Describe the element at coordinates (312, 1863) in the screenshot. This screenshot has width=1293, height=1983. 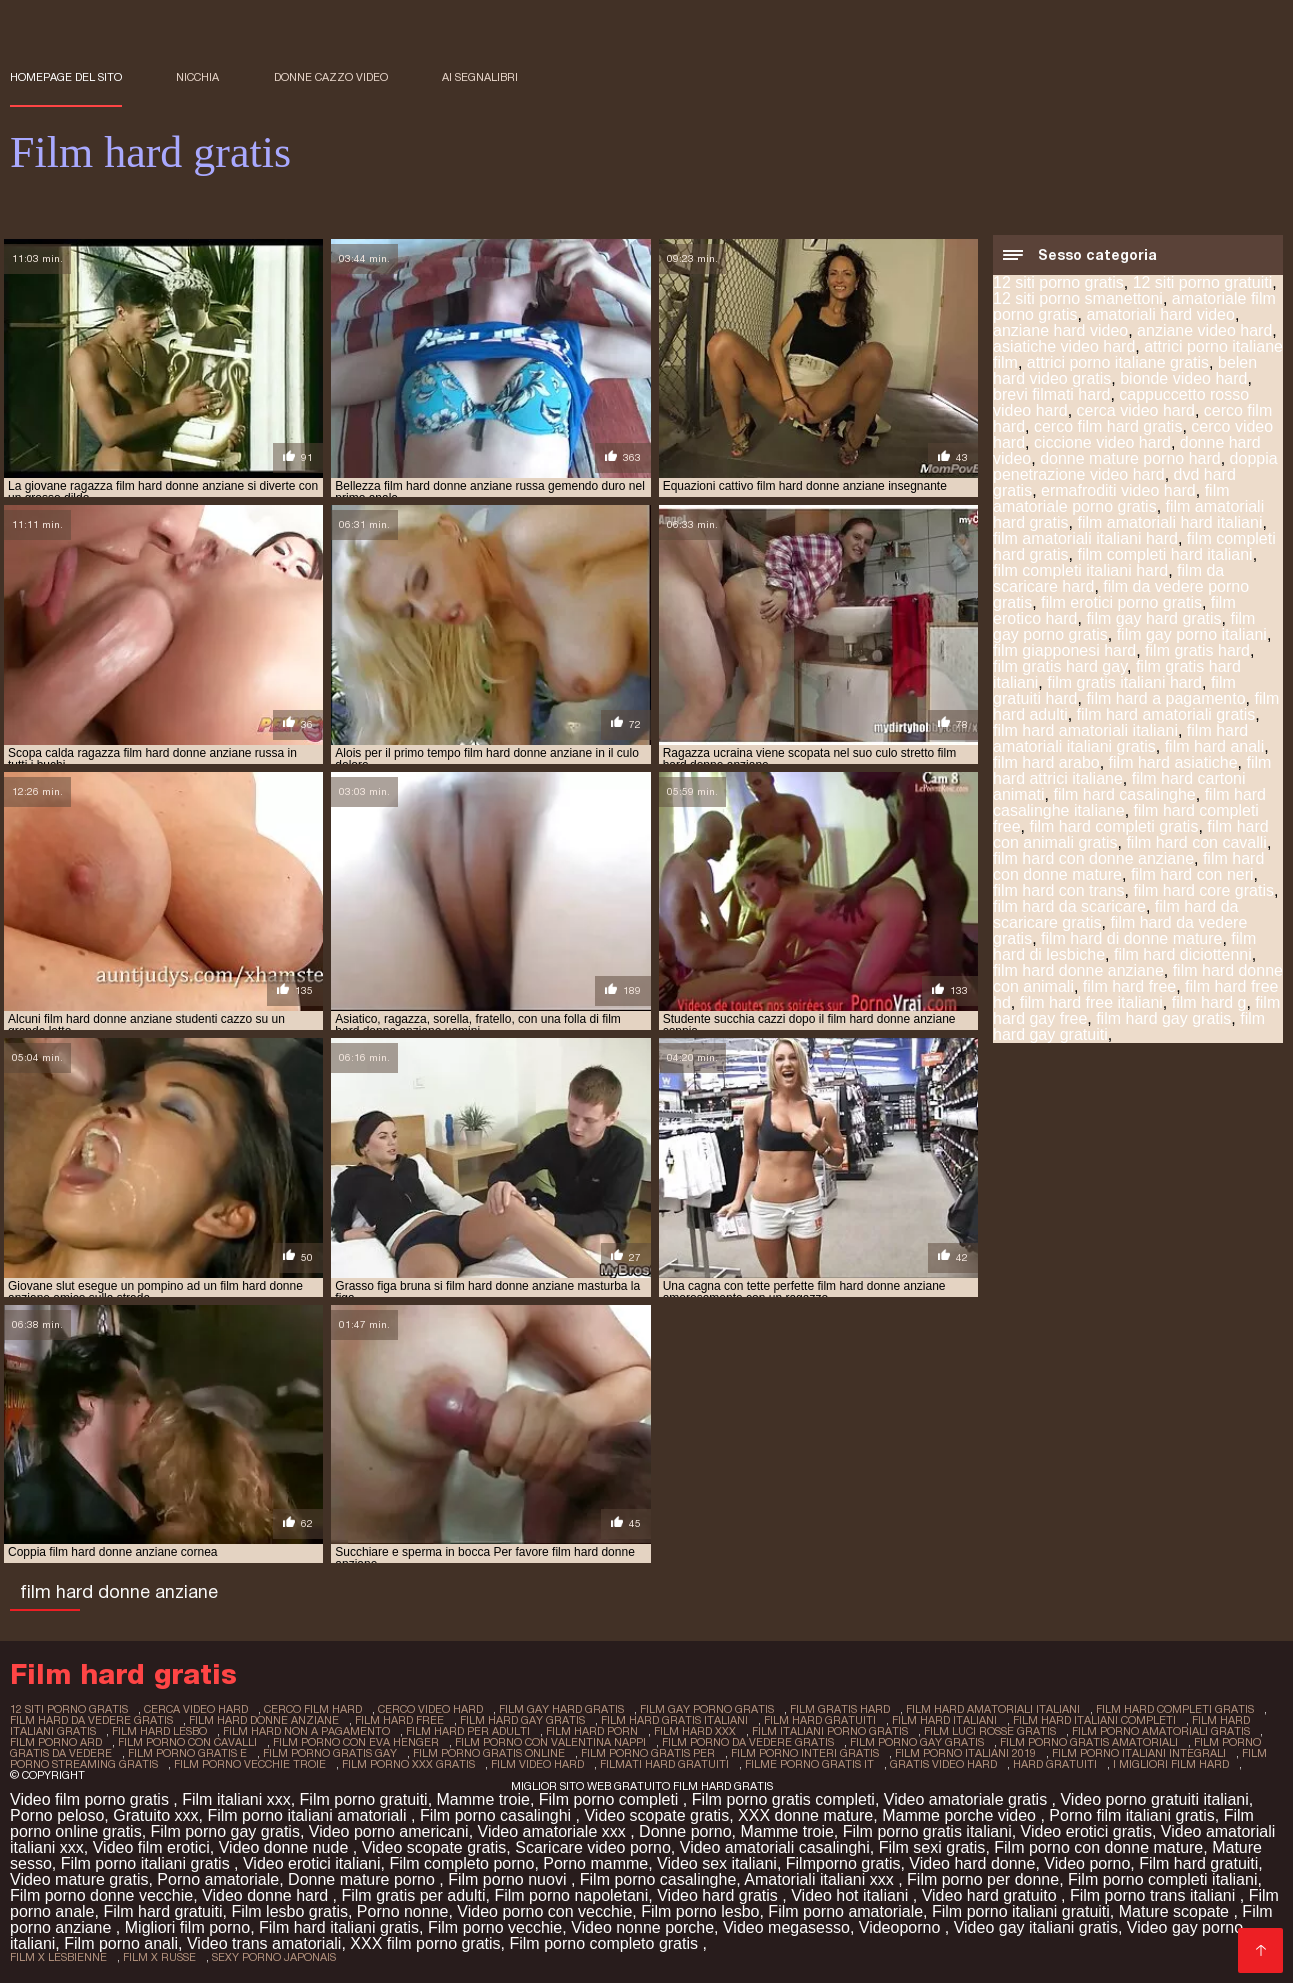
I see `Video erotici italiani` at that location.